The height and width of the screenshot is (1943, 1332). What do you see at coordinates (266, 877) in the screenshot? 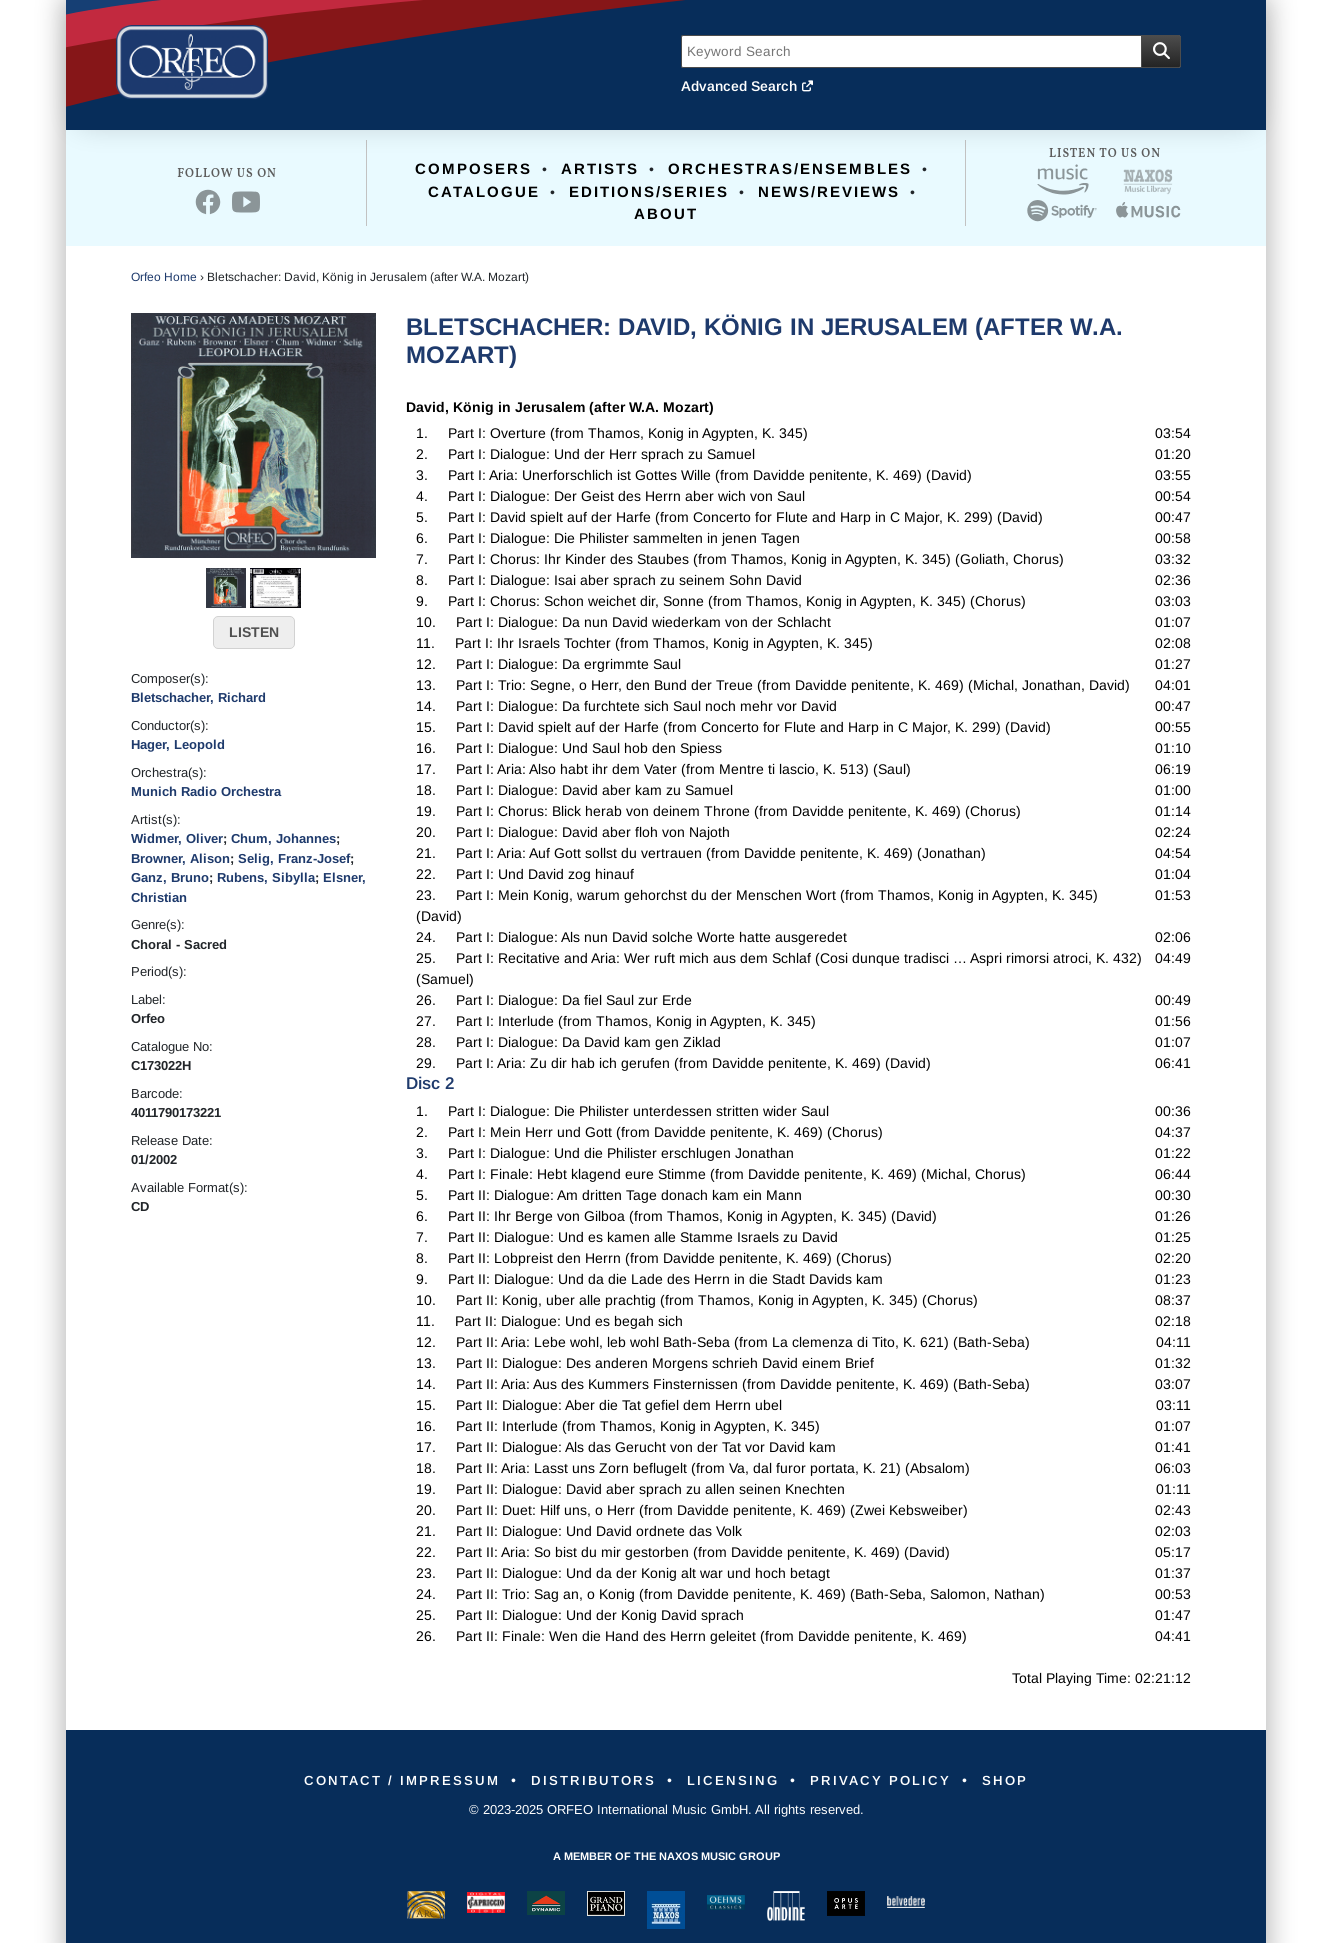
I see `Rubens, Sibylla` at bounding box center [266, 877].